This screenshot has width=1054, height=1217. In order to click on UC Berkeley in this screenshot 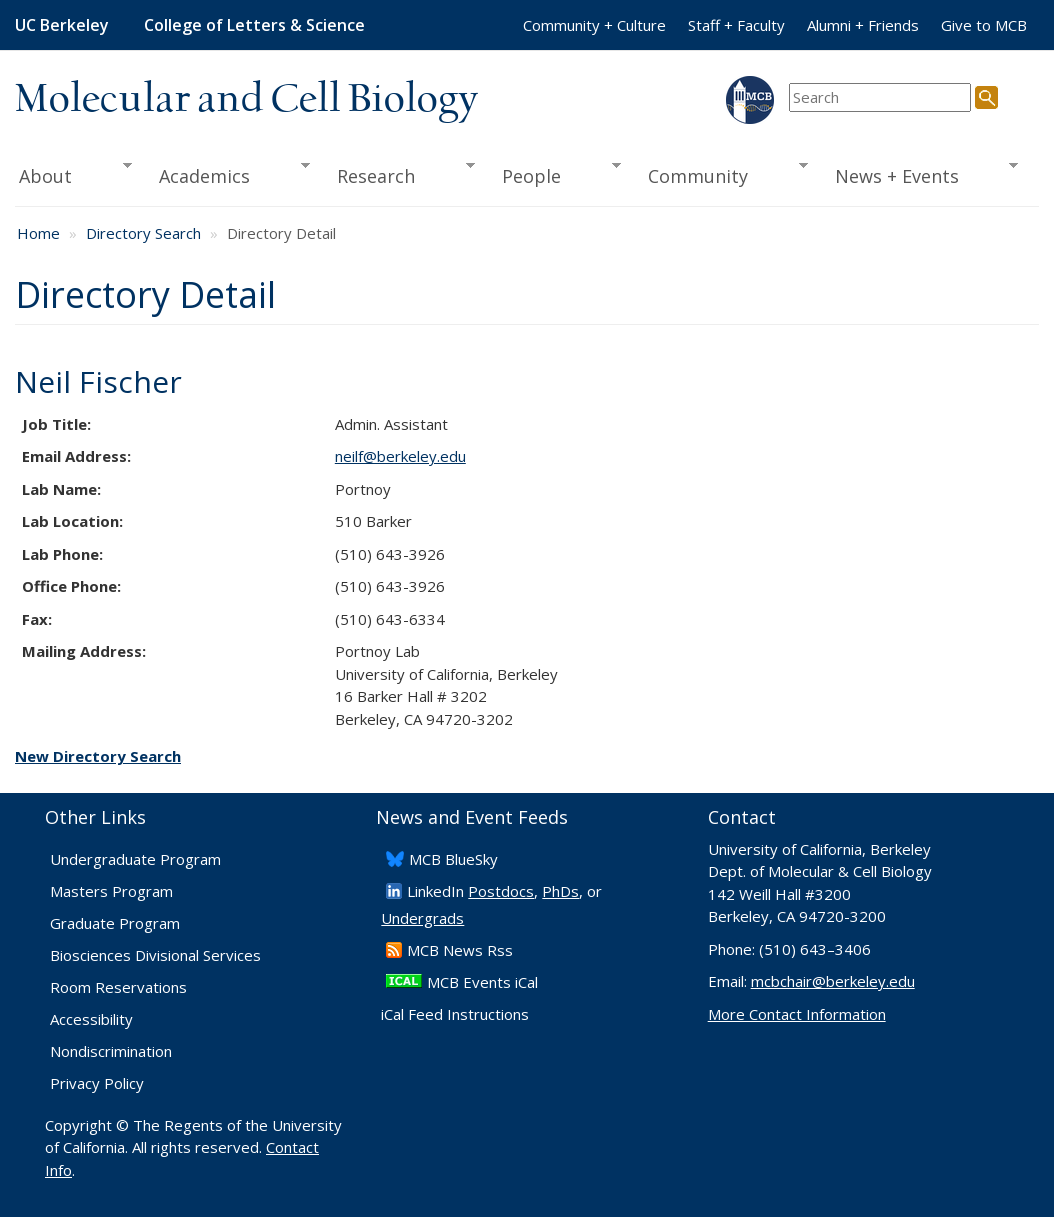, I will do `click(62, 25)`.